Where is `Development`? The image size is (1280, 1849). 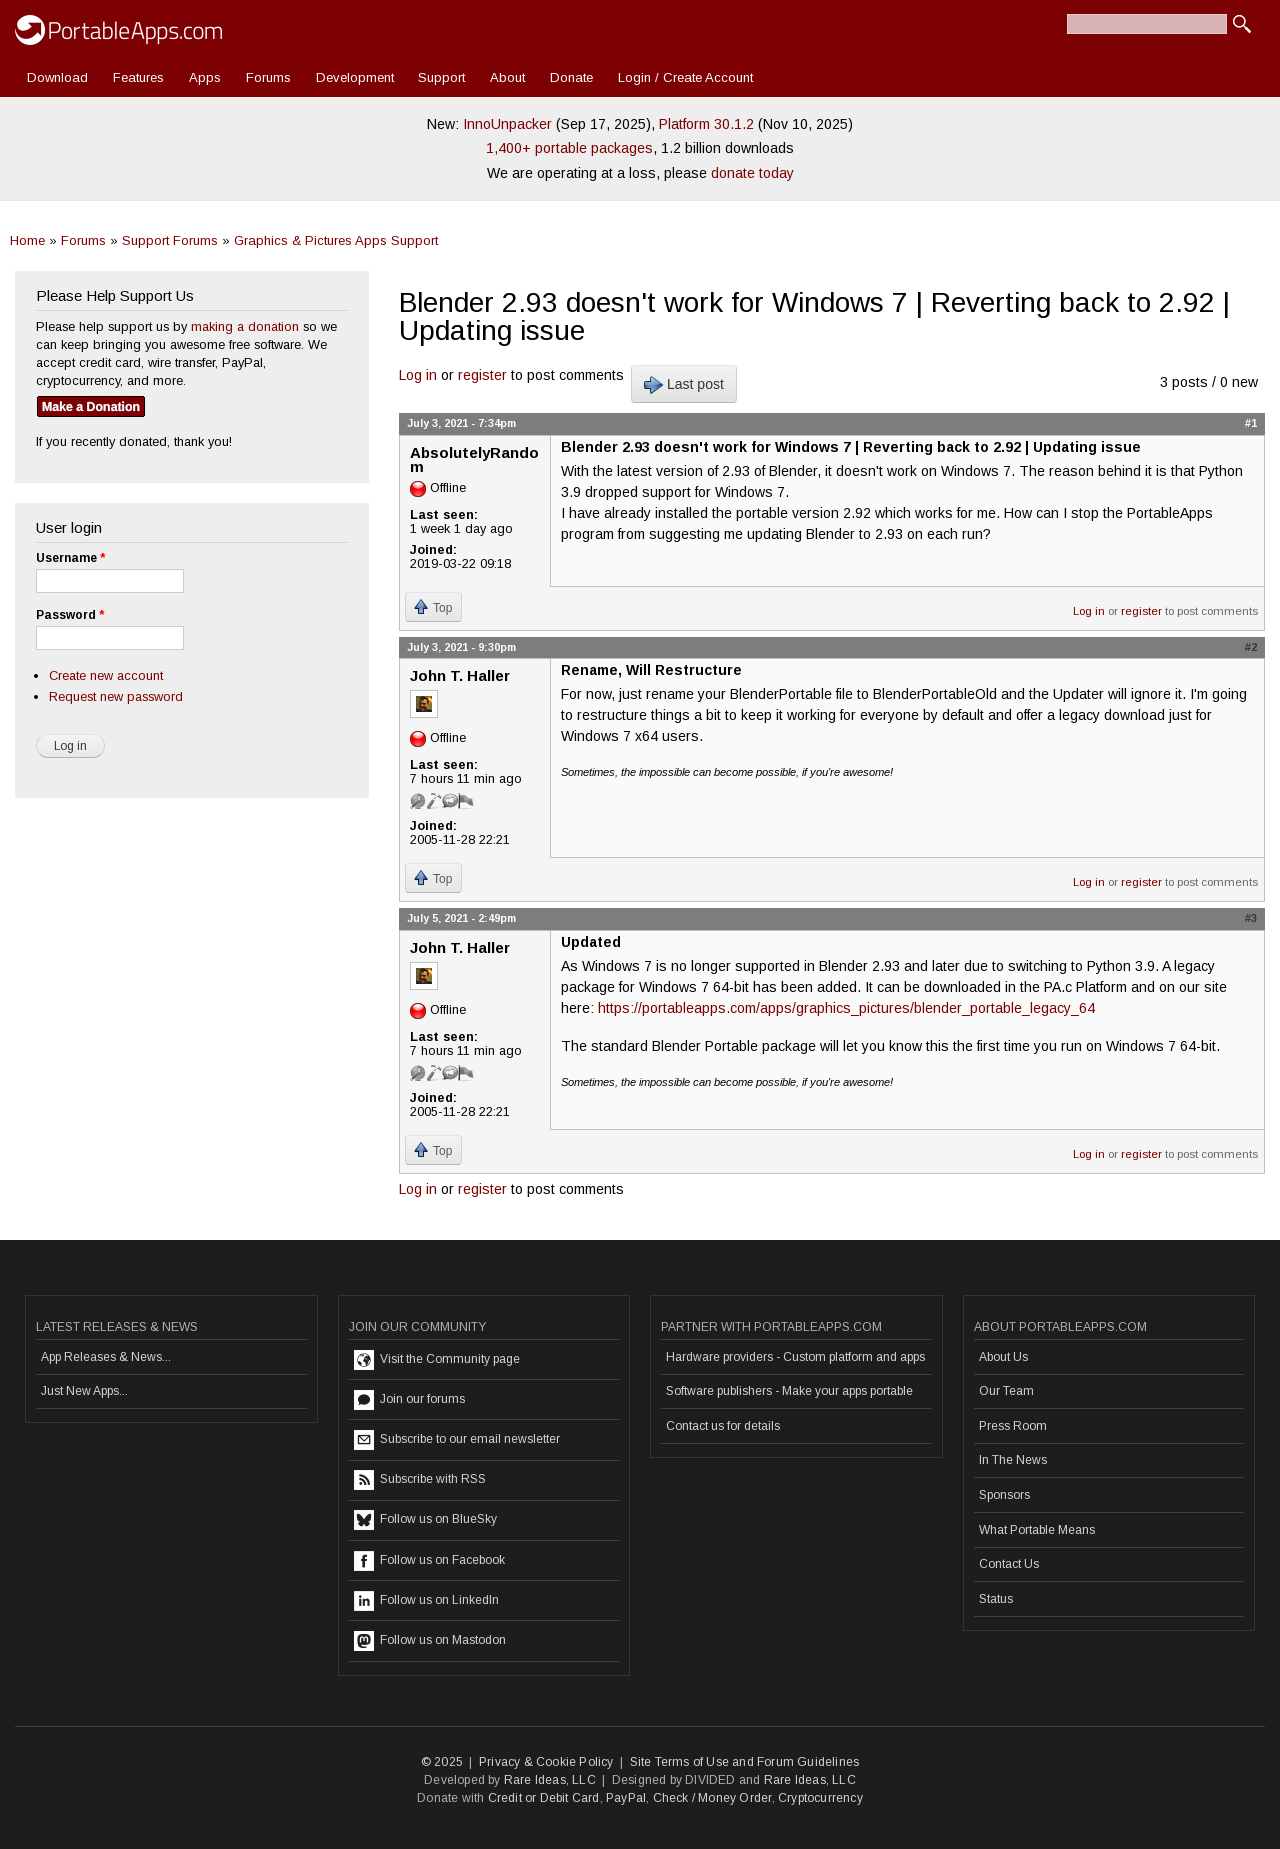
Development is located at coordinates (355, 77).